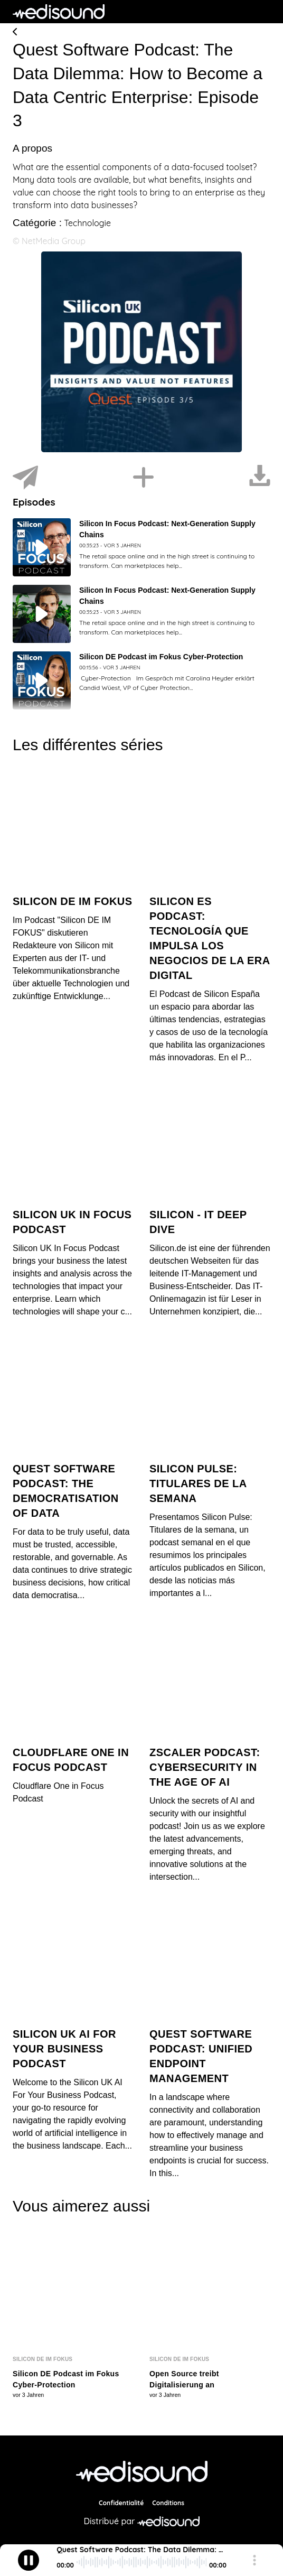 This screenshot has height=2576, width=283. Describe the element at coordinates (259, 477) in the screenshot. I see `[Télécharger]` at that location.